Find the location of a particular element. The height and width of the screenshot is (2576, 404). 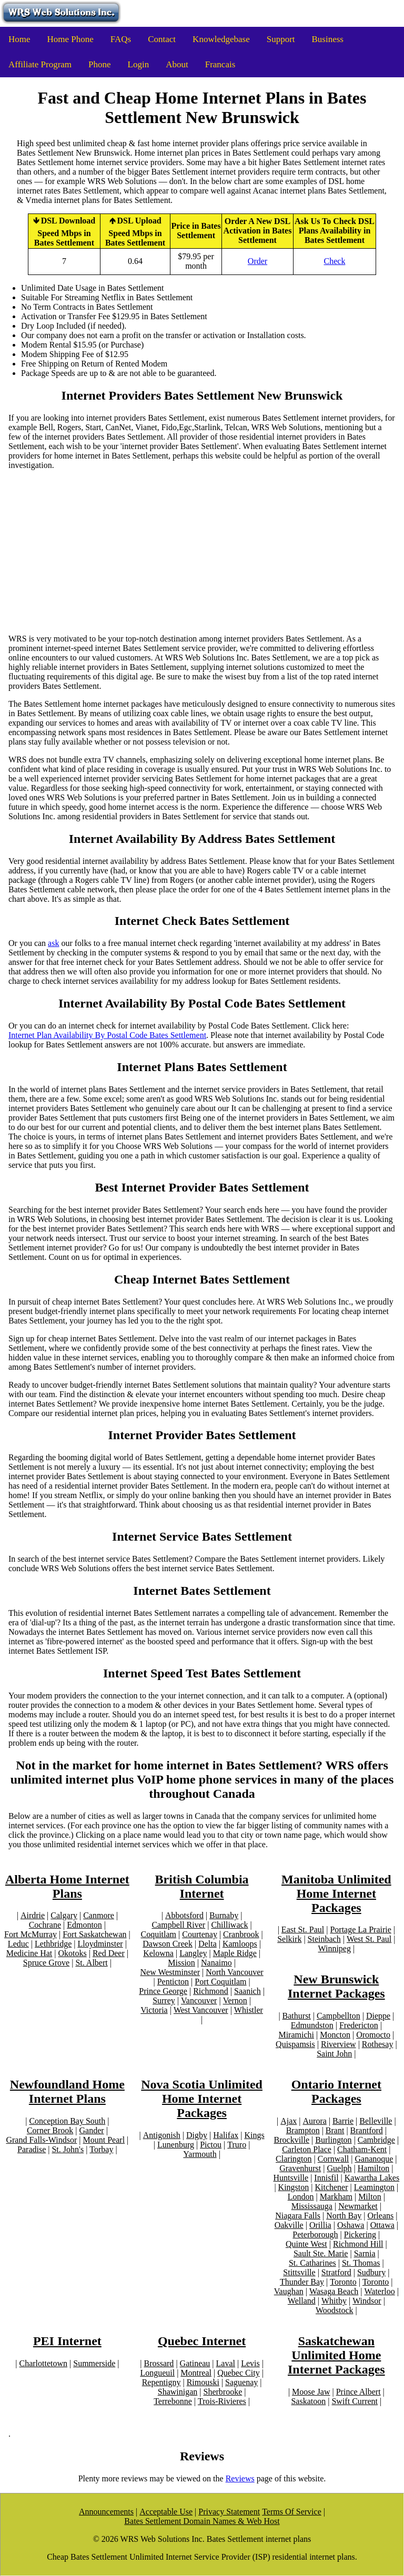

Torbay is located at coordinates (101, 2149).